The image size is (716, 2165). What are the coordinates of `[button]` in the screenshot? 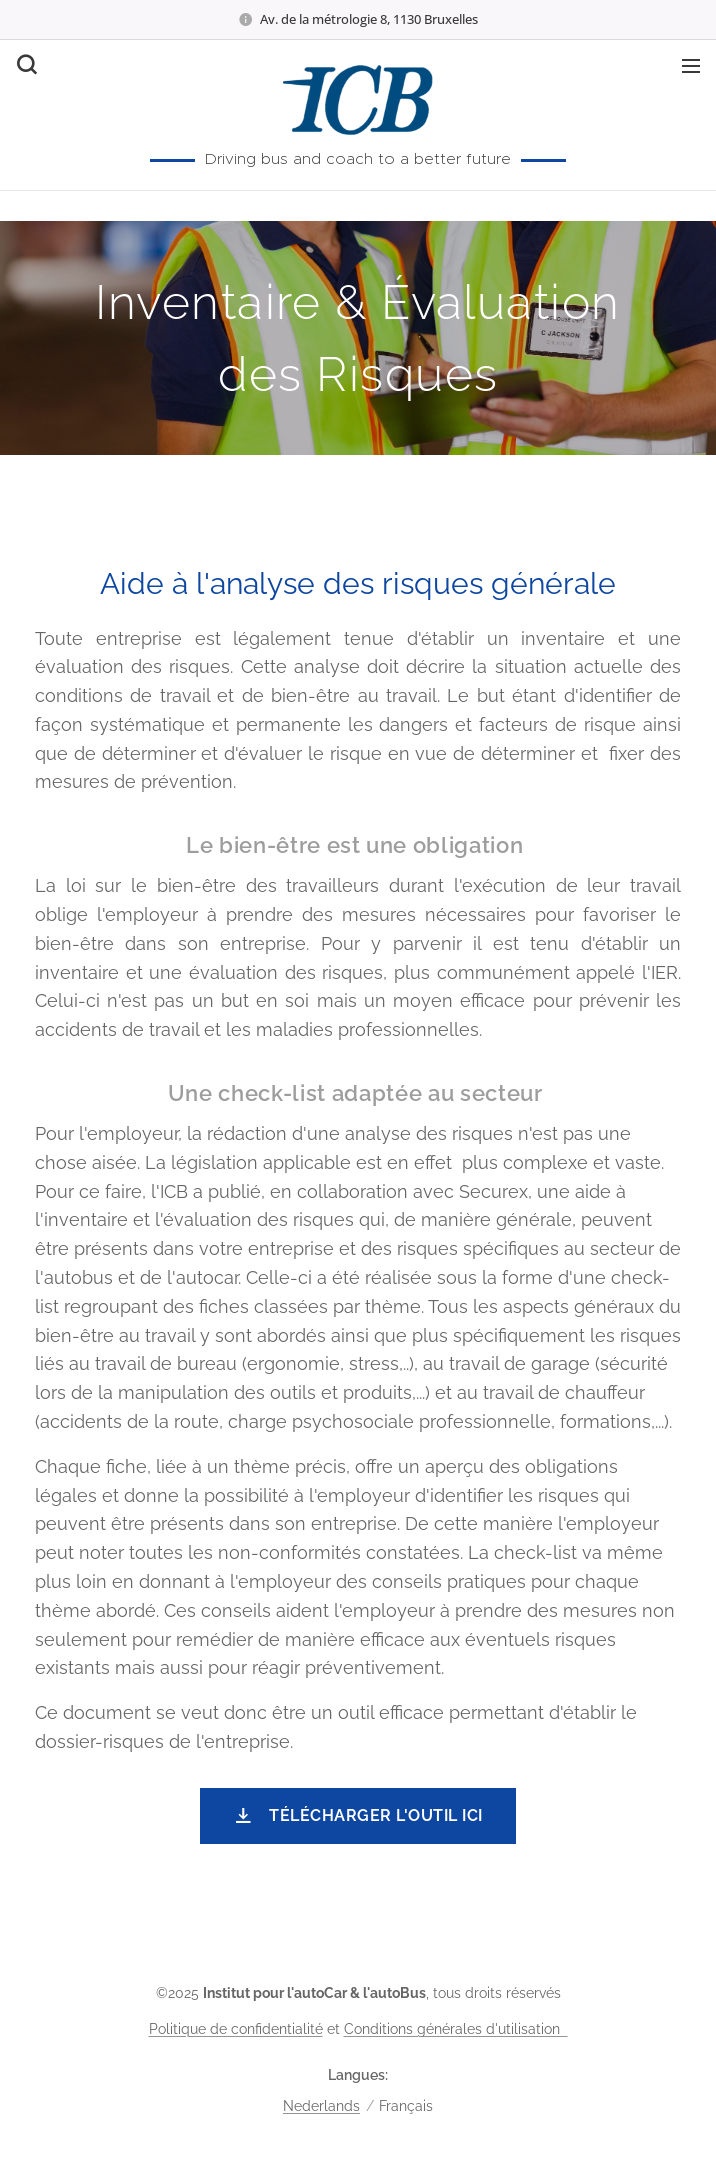 It's located at (25, 65).